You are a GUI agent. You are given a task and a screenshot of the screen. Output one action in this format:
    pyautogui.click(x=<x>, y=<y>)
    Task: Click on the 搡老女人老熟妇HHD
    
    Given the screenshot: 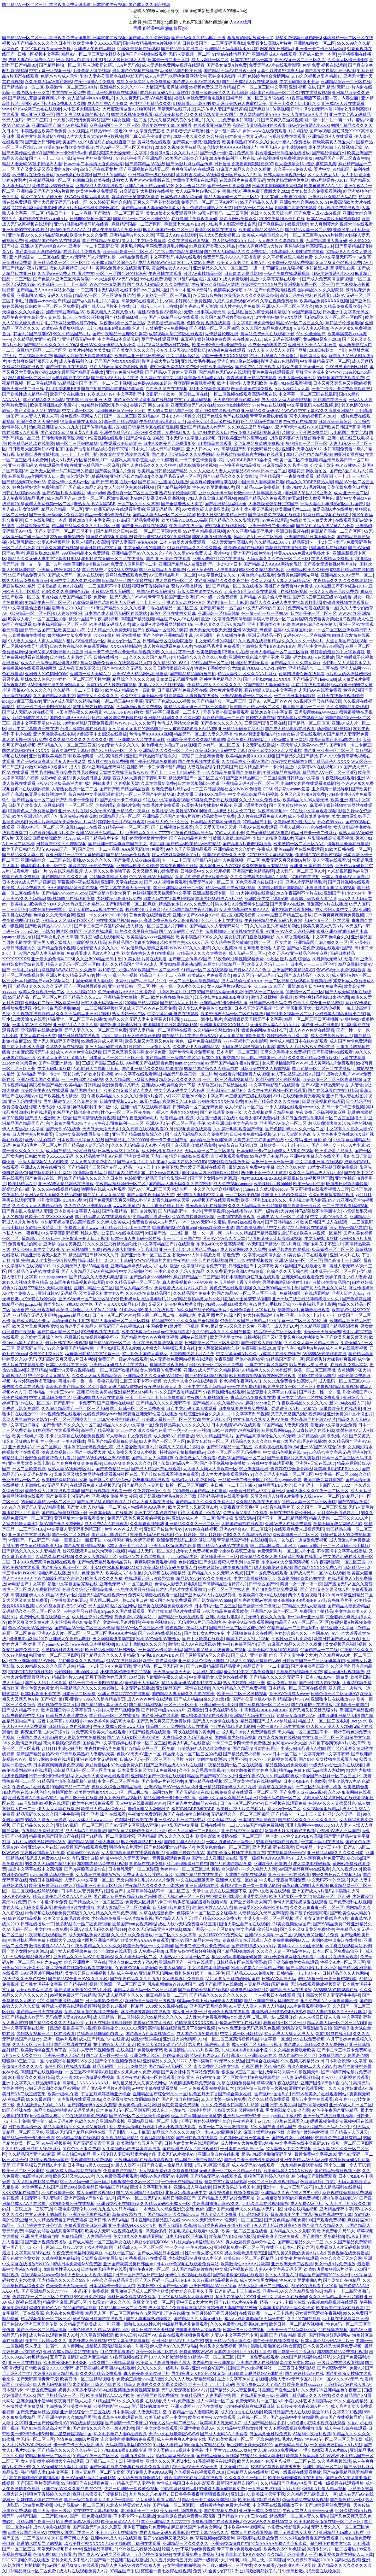 What is the action you would take?
    pyautogui.click(x=185, y=602)
    